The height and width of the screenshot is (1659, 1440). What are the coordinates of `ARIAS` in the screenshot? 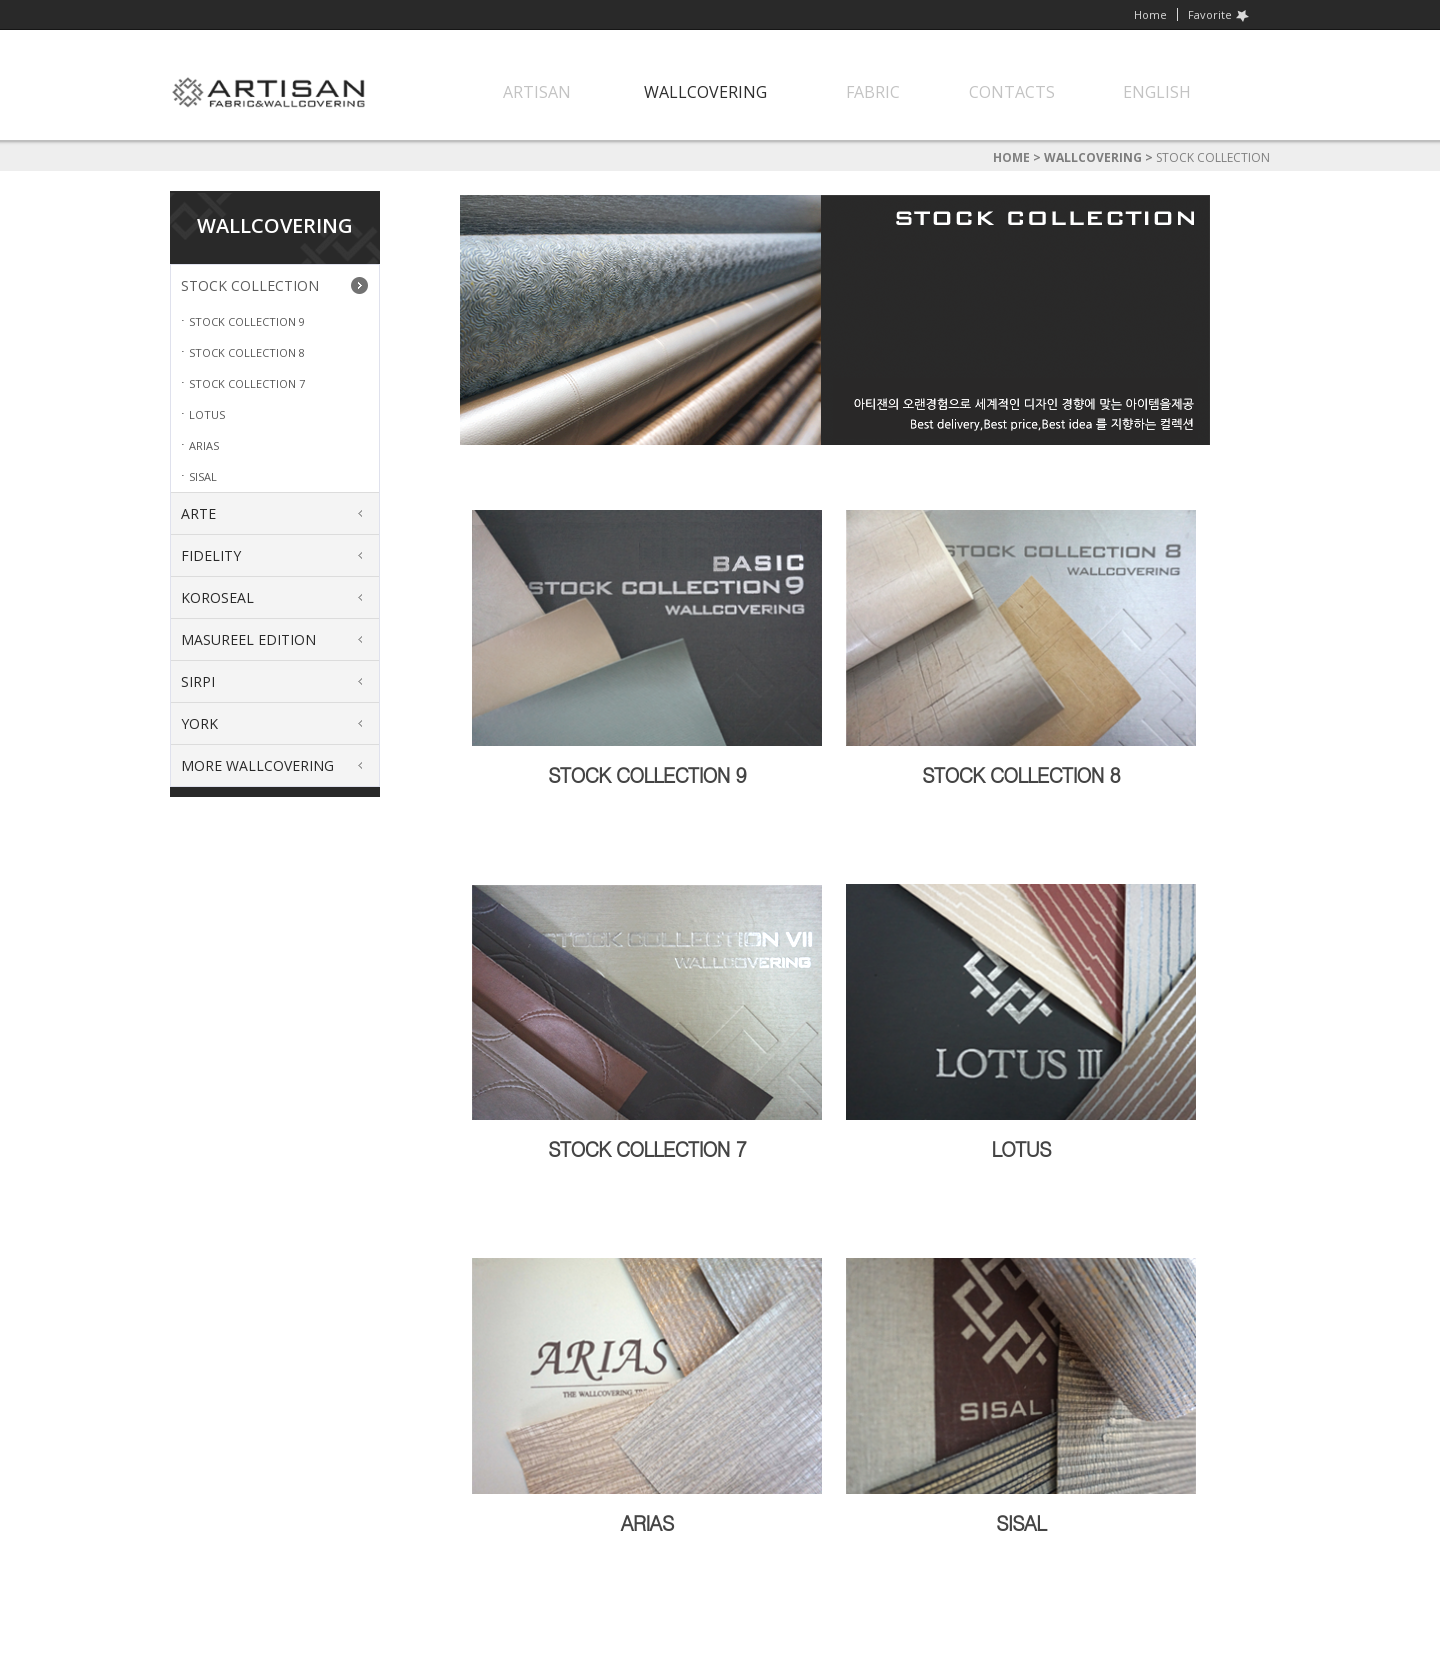 It's located at (204, 445).